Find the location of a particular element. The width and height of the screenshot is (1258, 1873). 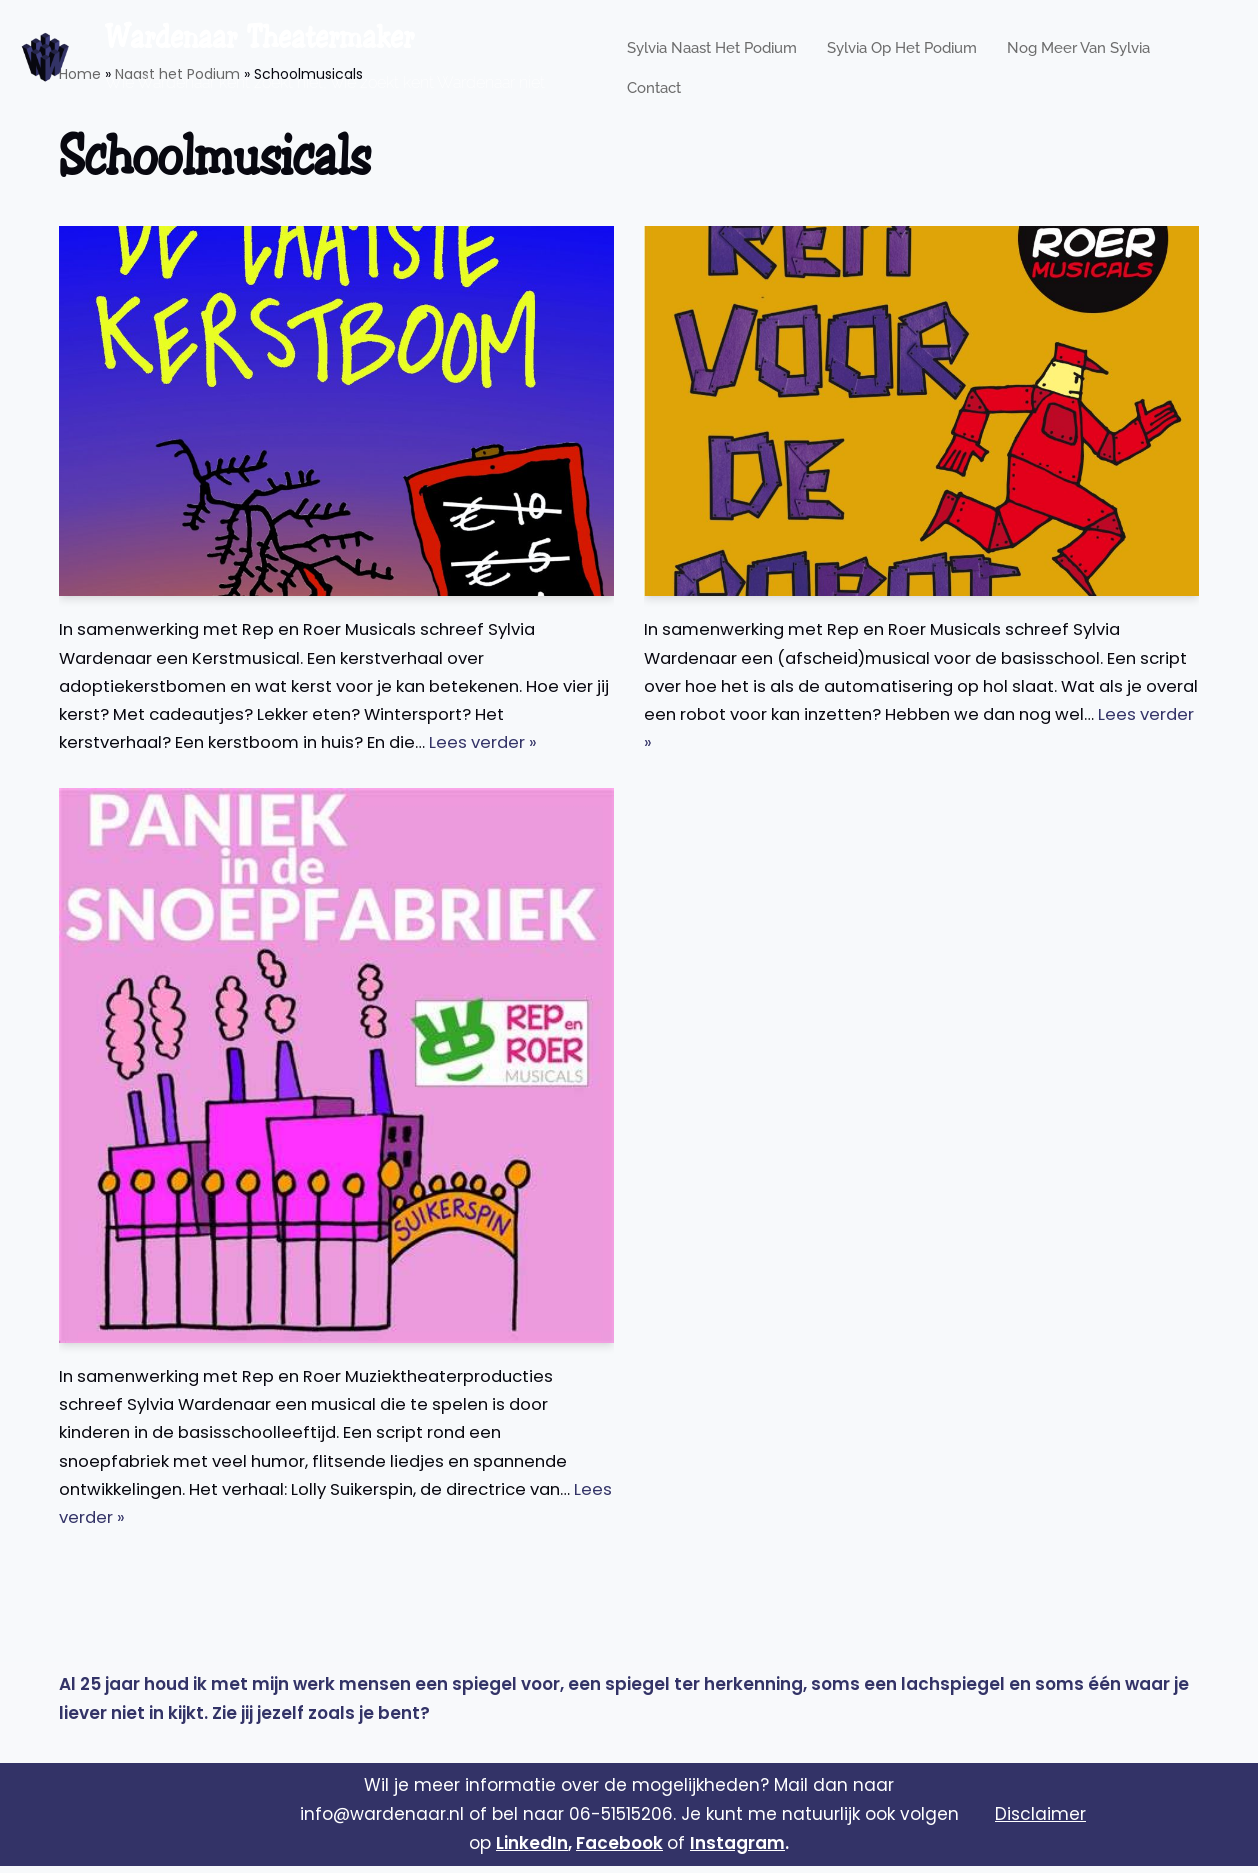

Sylvia naast het podium is located at coordinates (712, 42).